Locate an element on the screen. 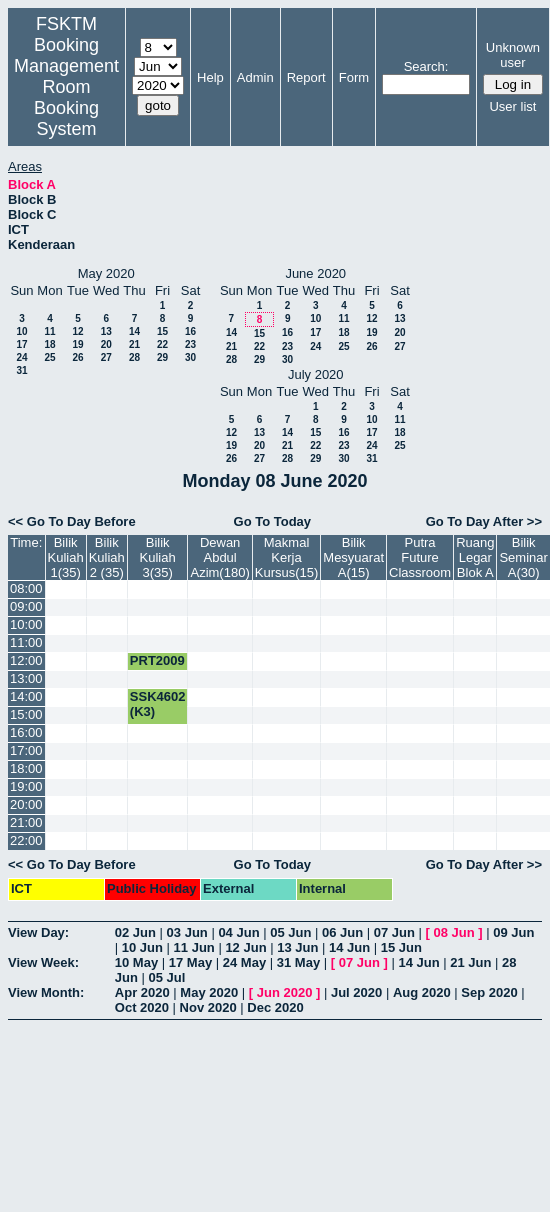 The width and height of the screenshot is (550, 1212). Makmal Kerja Kursus(15) is located at coordinates (287, 557).